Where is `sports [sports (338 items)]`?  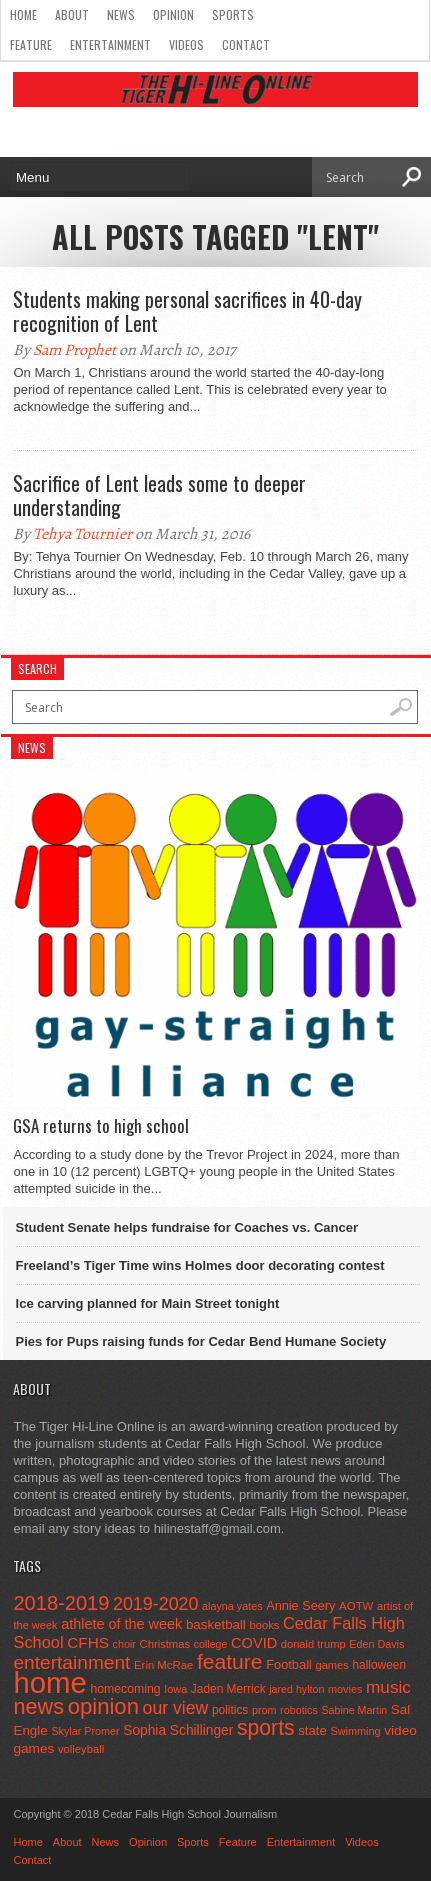 sports [sports (338 items)] is located at coordinates (266, 1727).